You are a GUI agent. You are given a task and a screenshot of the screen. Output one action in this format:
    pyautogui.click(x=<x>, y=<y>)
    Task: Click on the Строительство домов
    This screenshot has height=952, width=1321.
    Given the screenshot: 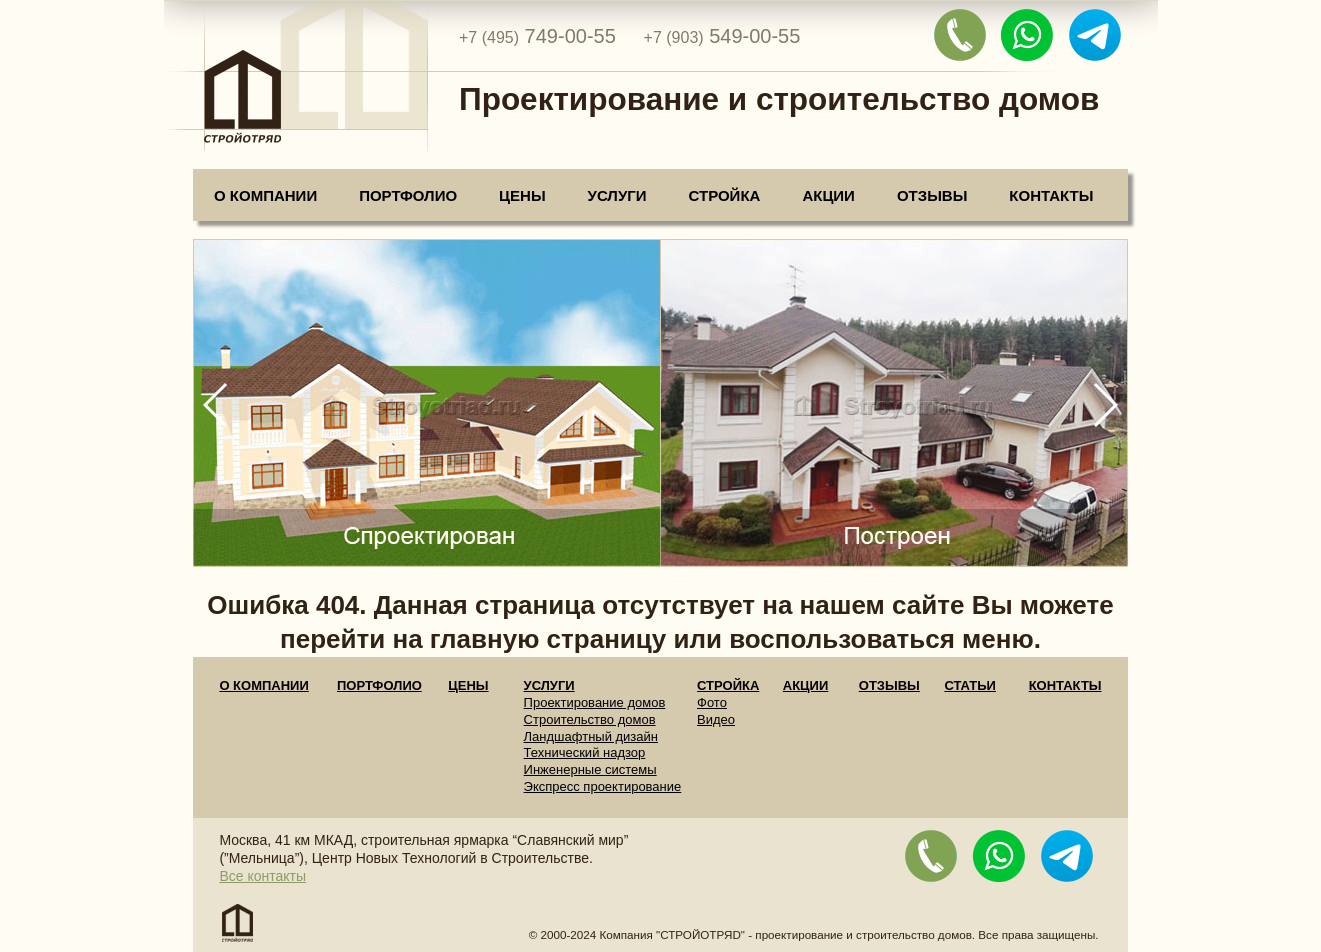 What is the action you would take?
    pyautogui.click(x=590, y=719)
    